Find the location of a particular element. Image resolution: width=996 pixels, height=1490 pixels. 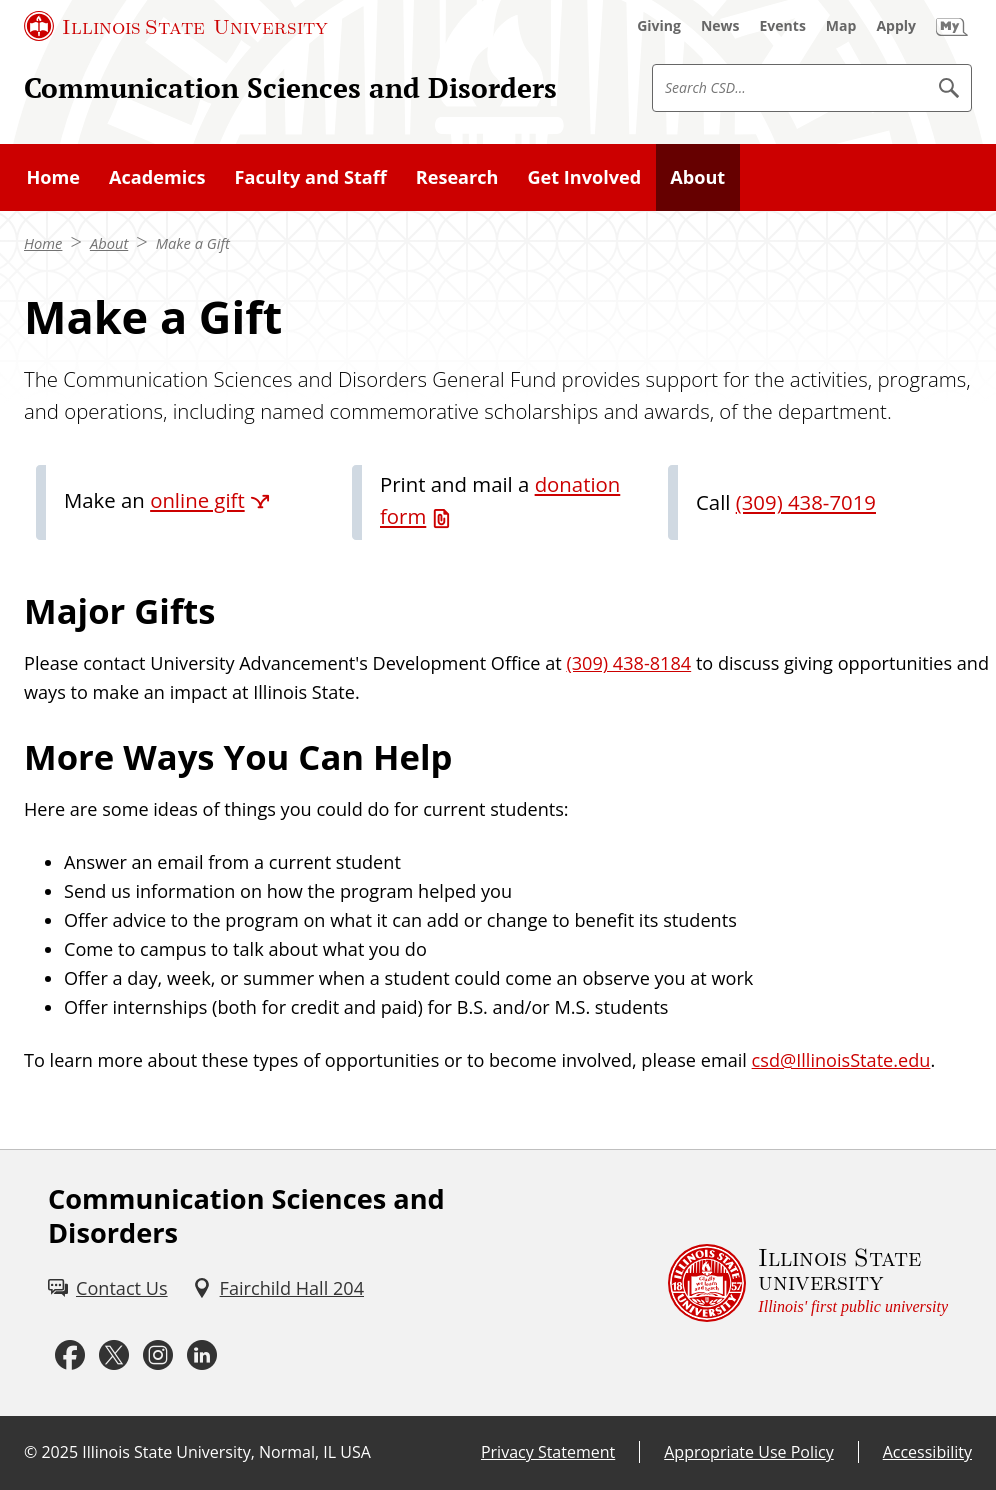

[Map (External)] is located at coordinates (841, 26).